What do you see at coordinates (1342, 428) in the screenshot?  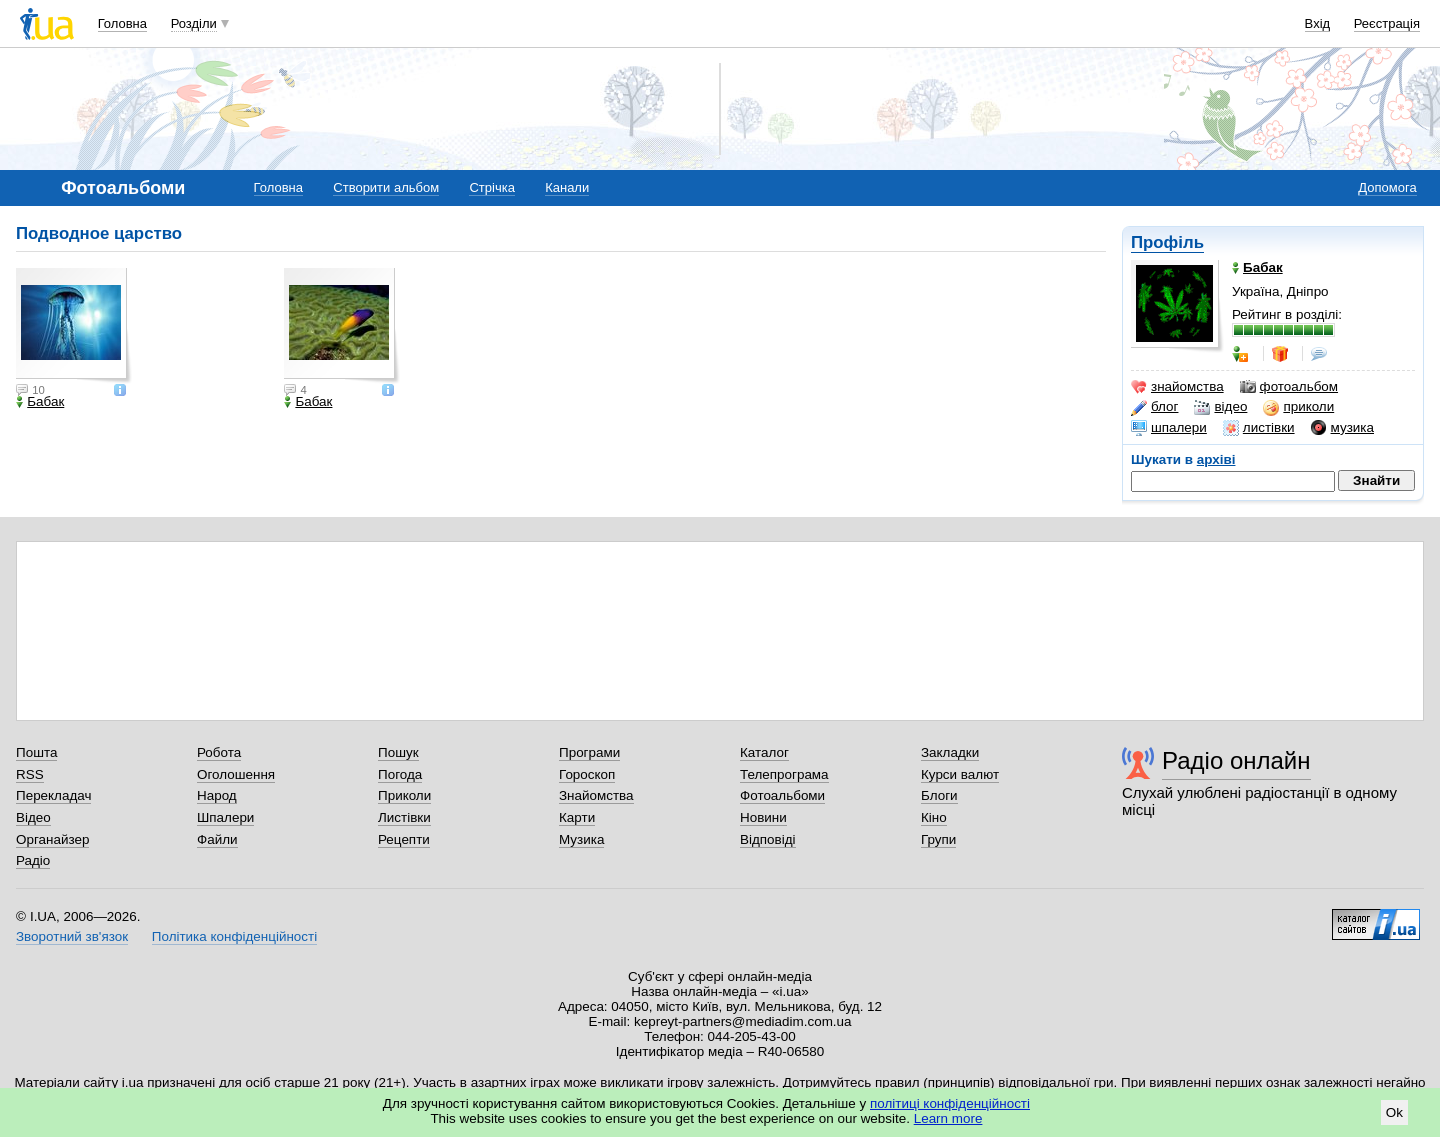 I see `музика` at bounding box center [1342, 428].